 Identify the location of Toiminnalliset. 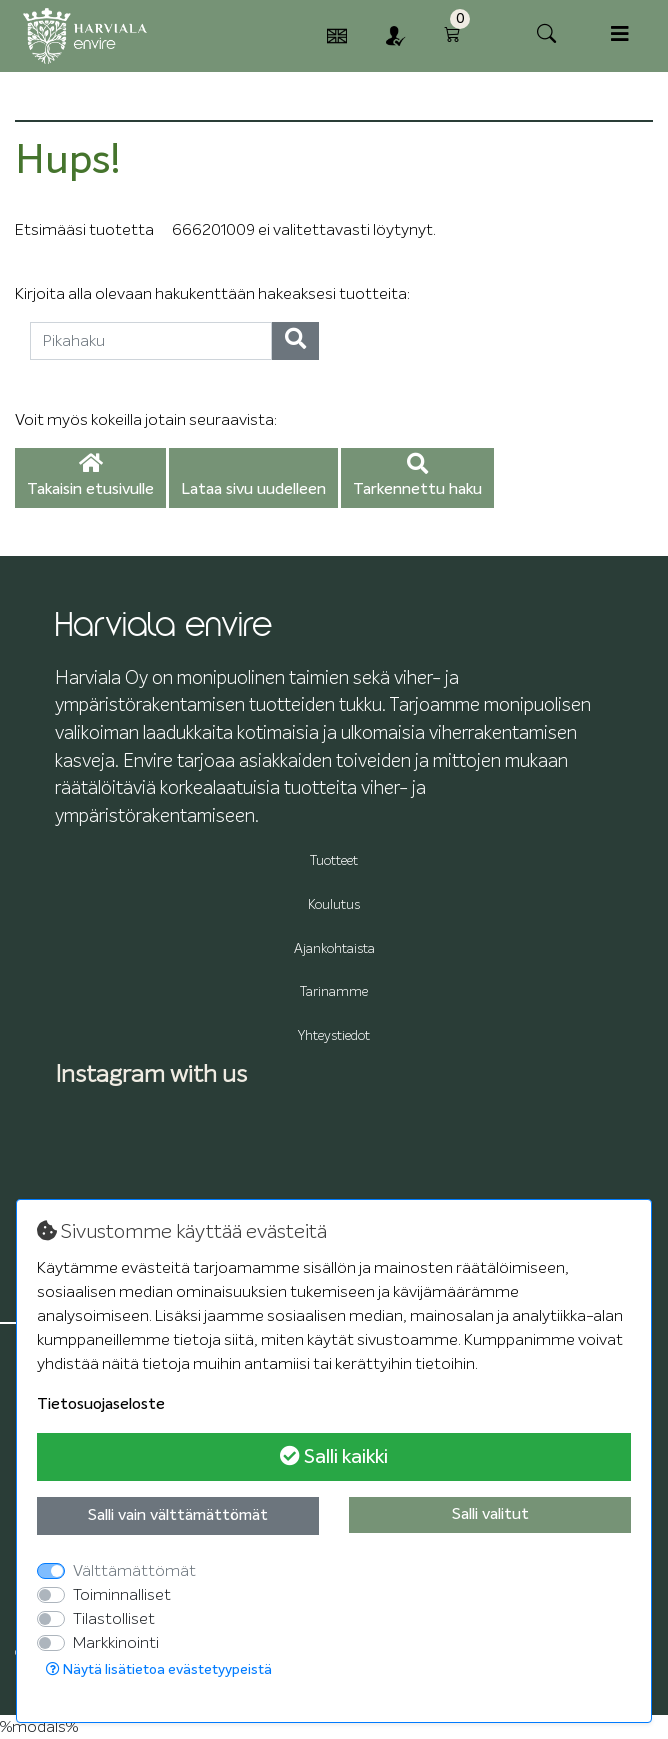
(122, 1595).